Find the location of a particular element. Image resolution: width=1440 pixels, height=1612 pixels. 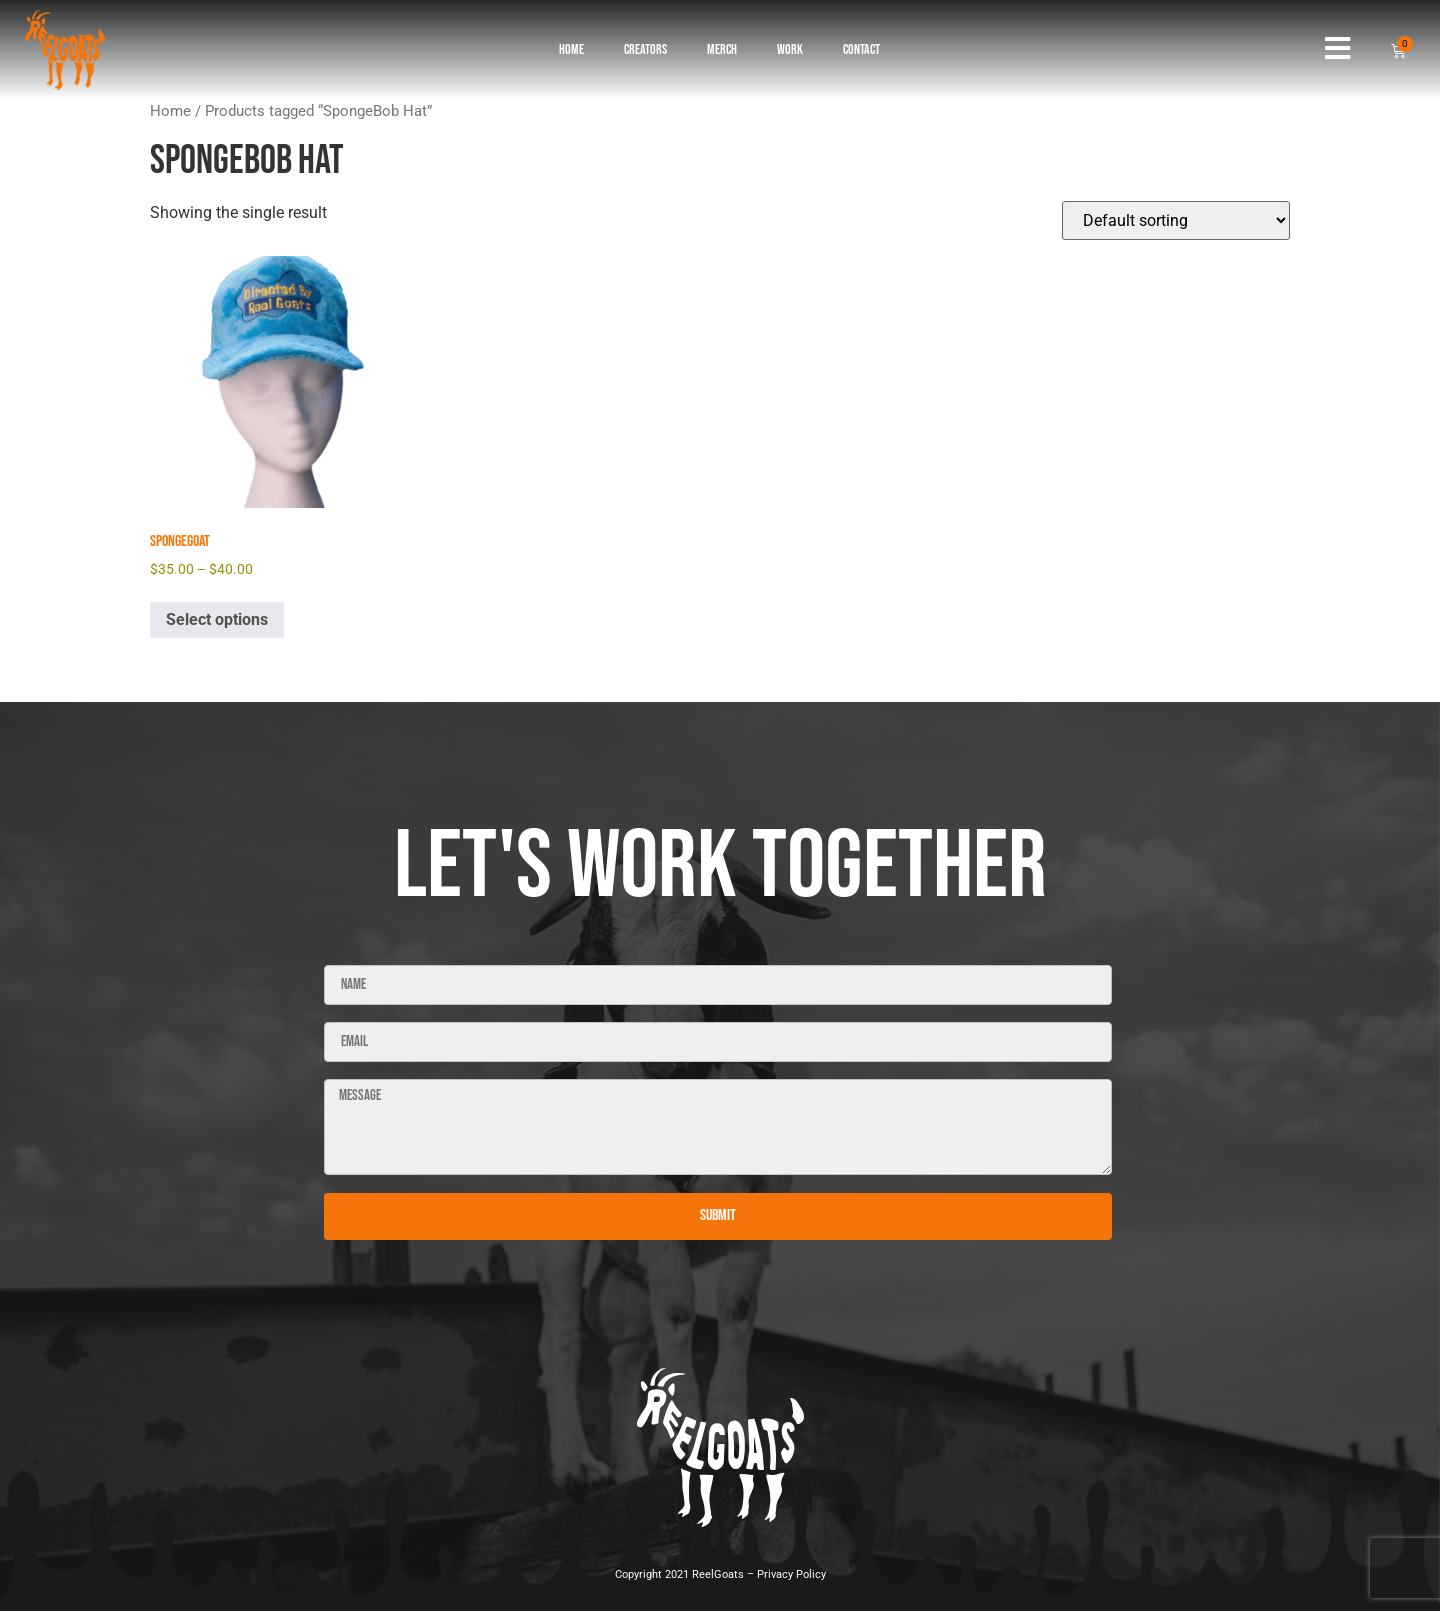

Merch is located at coordinates (722, 49).